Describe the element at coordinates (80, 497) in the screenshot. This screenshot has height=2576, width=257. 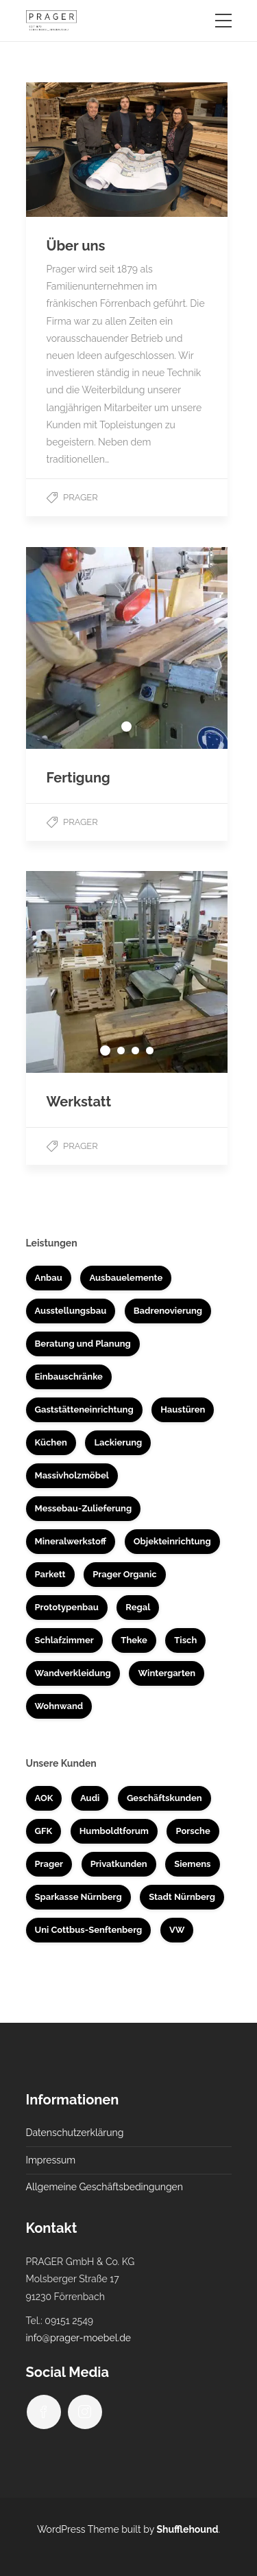
I see `Prager` at that location.